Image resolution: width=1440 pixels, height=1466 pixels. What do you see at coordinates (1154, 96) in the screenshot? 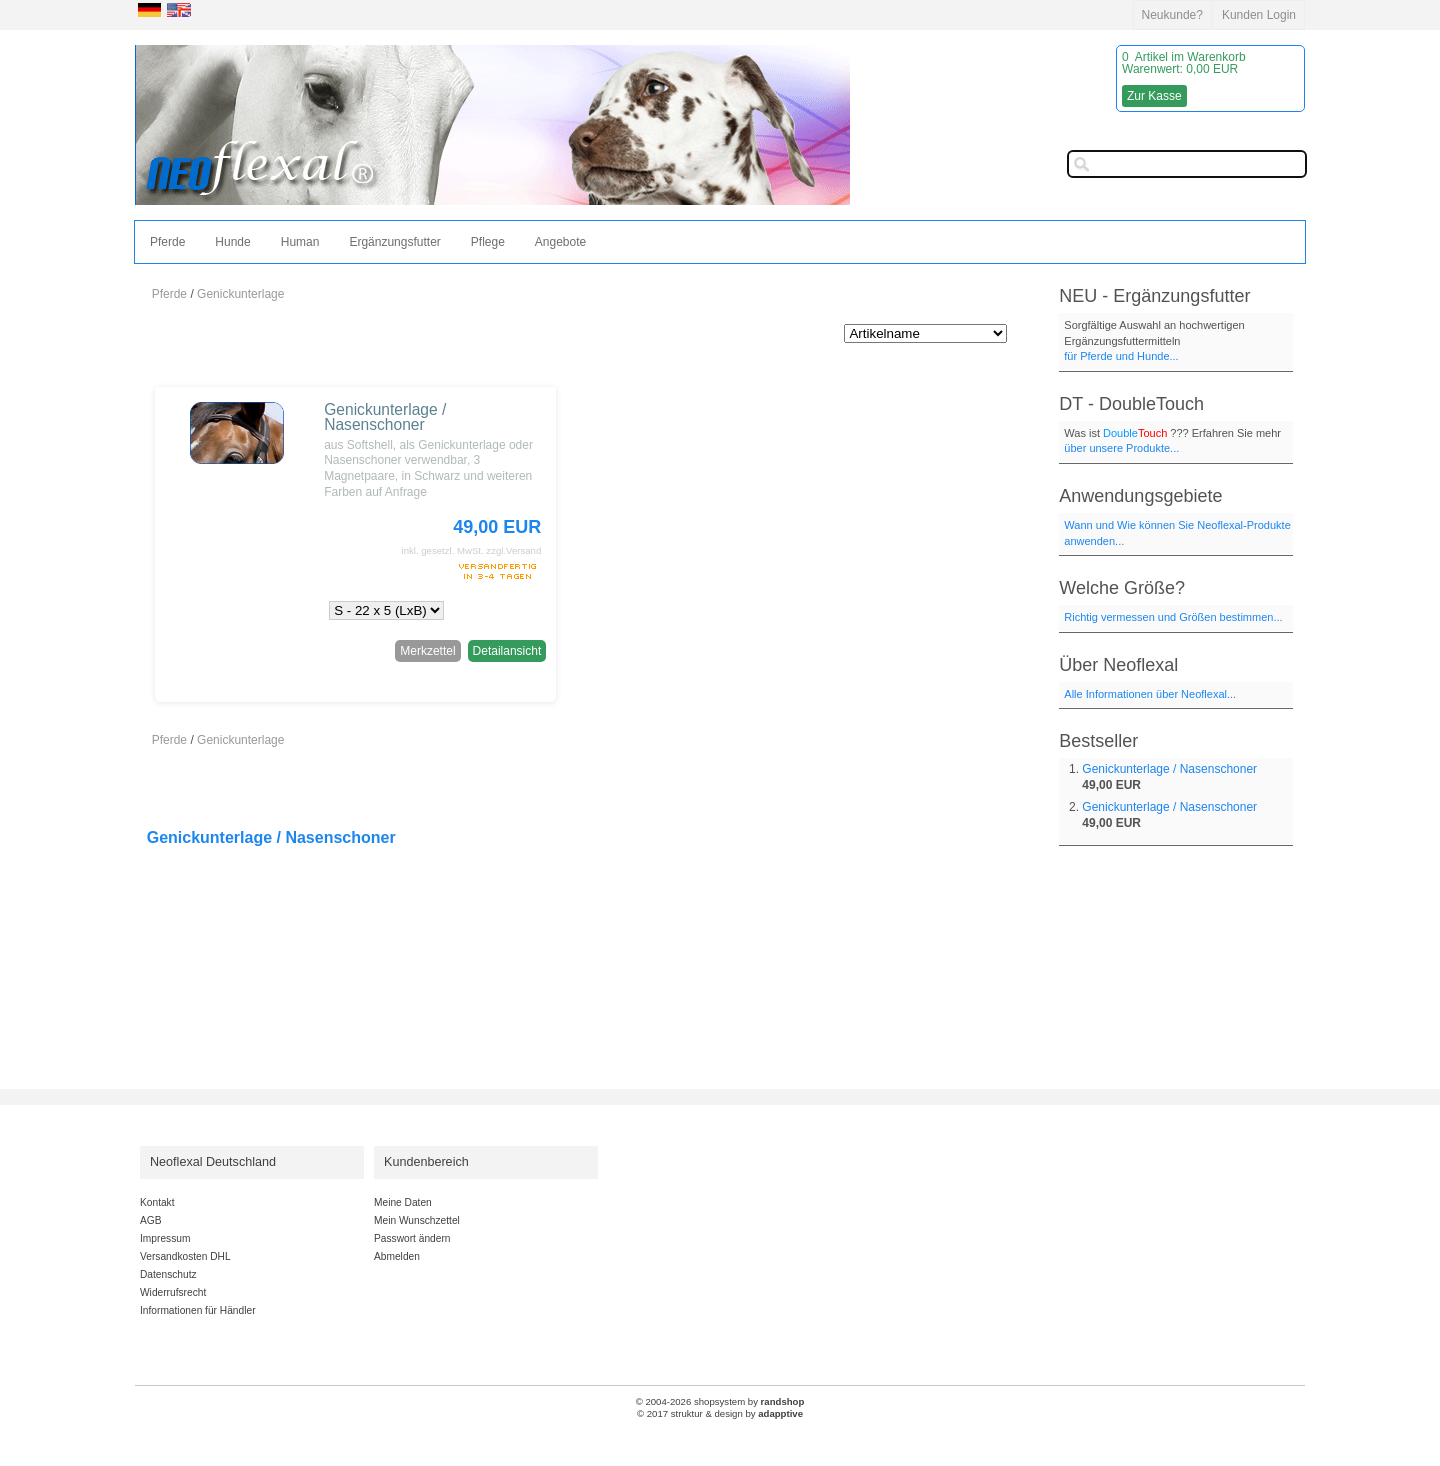
I see `Zur Kasse` at bounding box center [1154, 96].